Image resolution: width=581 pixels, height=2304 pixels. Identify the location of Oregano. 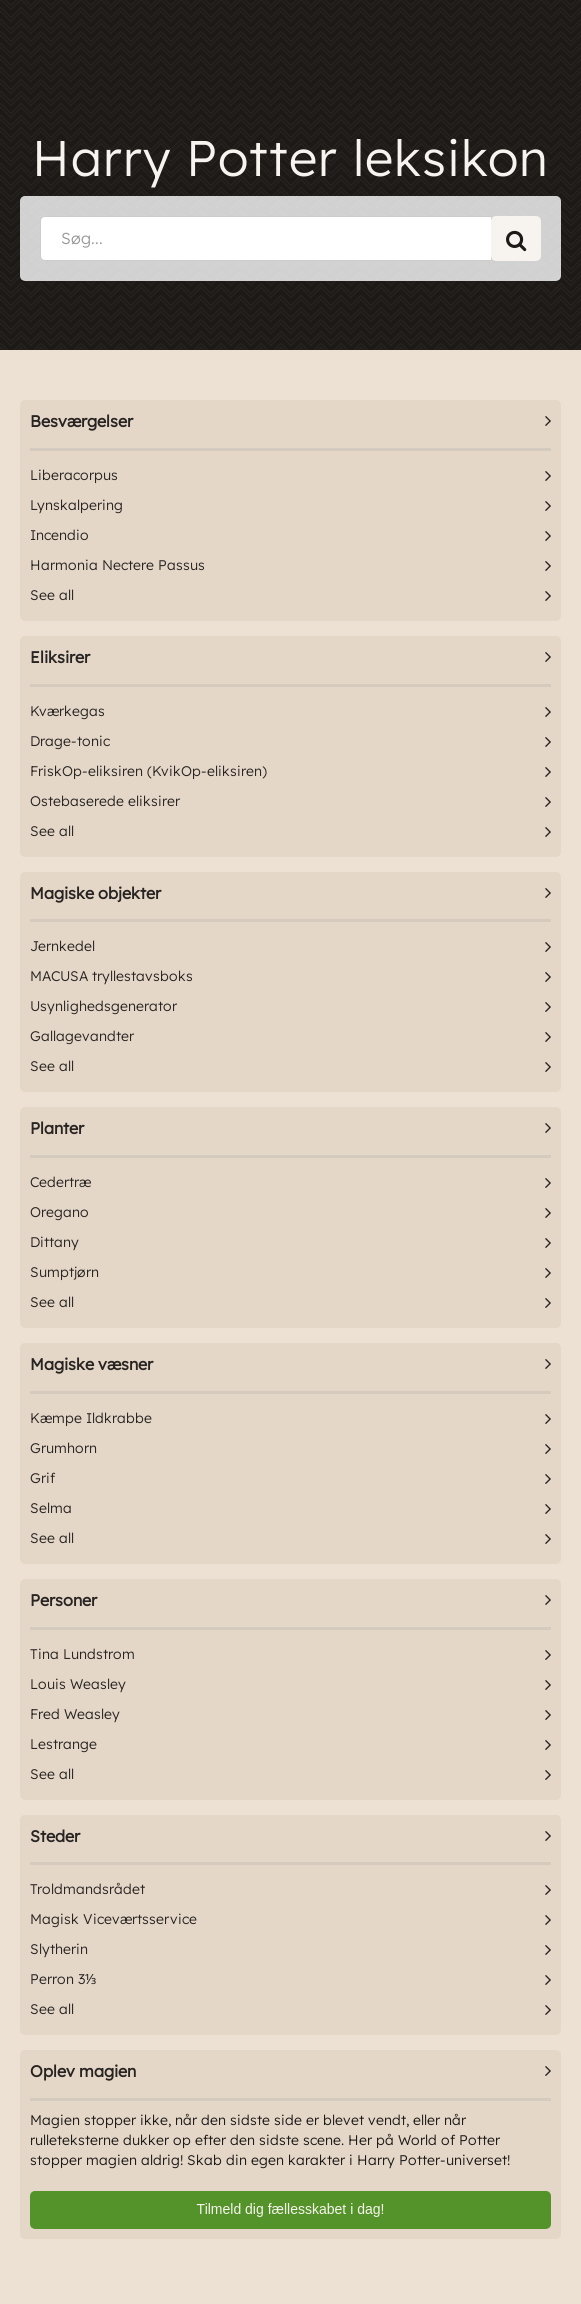
(59, 1212).